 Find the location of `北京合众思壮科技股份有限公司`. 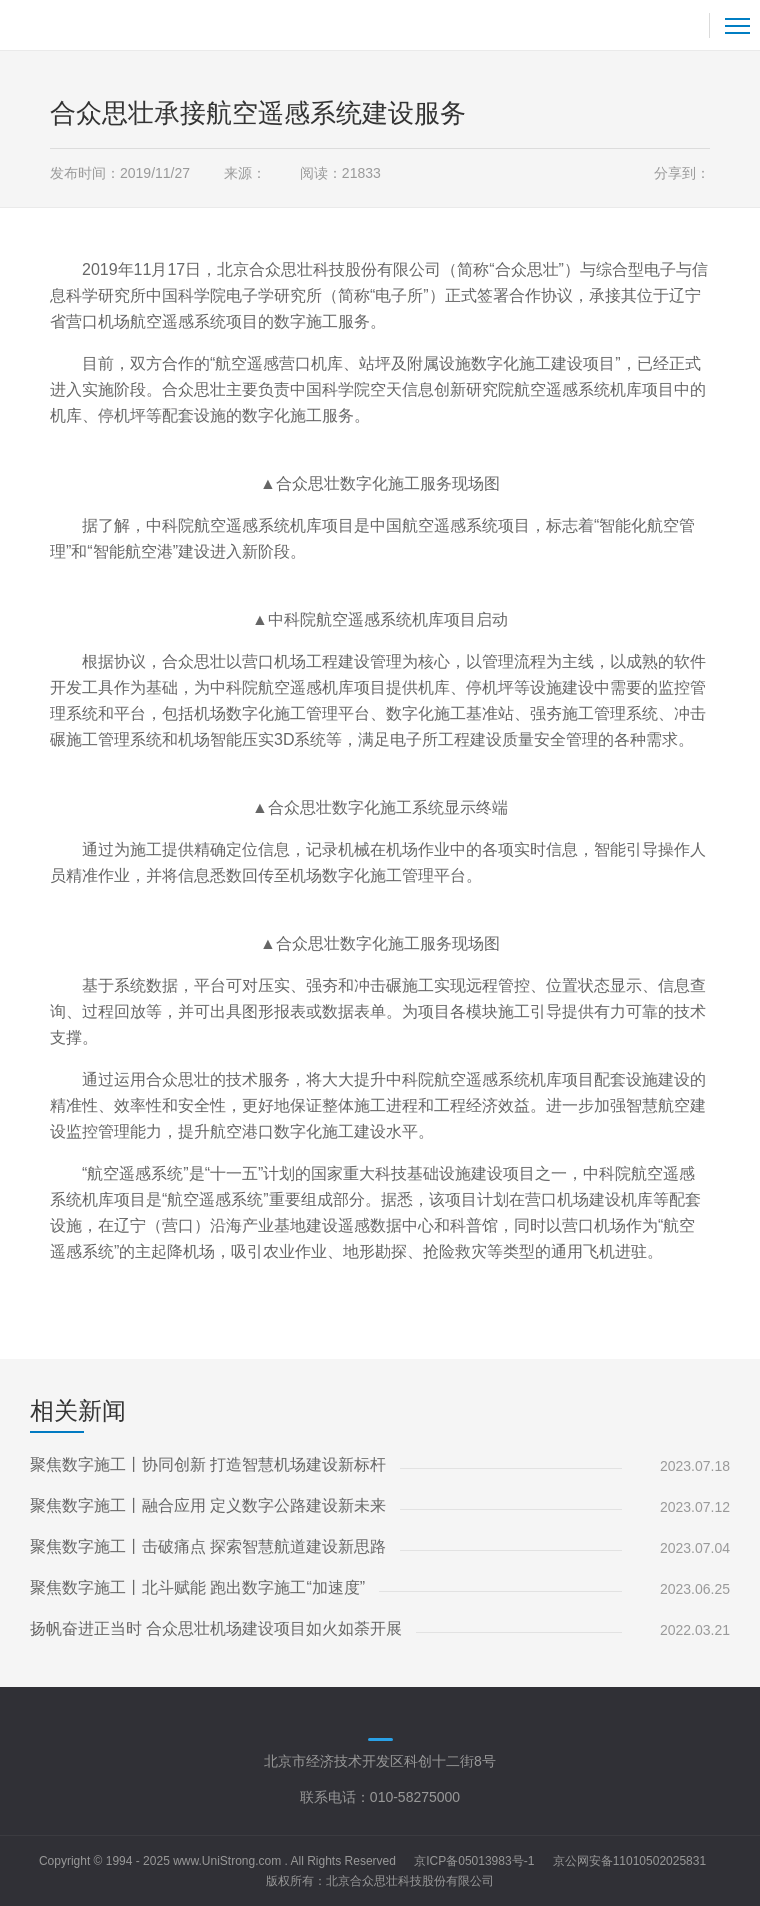

北京合众思壮科技股份有限公司 is located at coordinates (410, 1881).